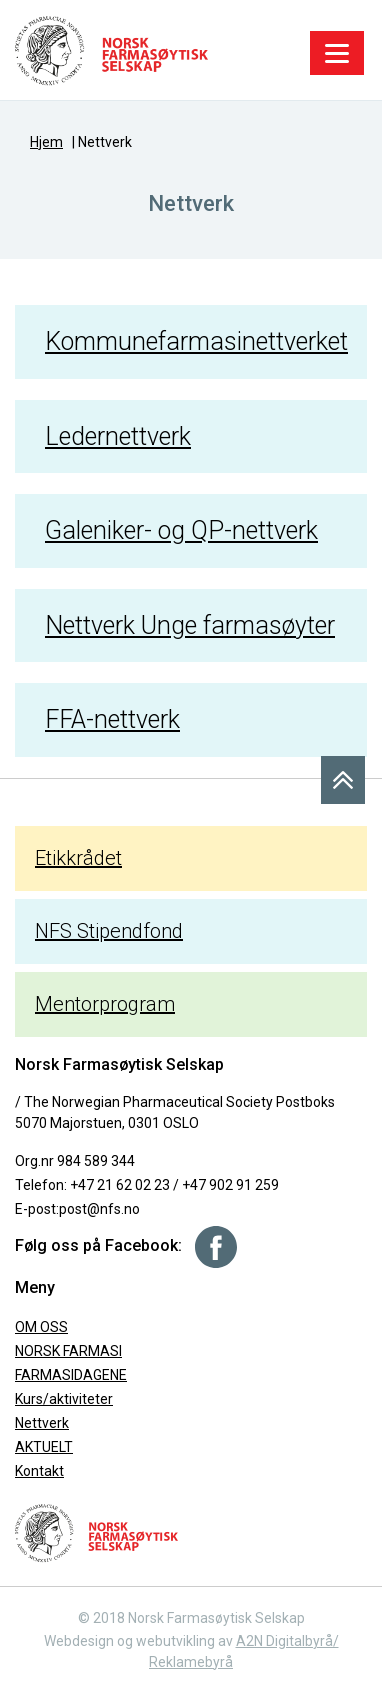 This screenshot has width=382, height=1696. Describe the element at coordinates (181, 530) in the screenshot. I see `Galeniker- og QP-nettverk` at that location.